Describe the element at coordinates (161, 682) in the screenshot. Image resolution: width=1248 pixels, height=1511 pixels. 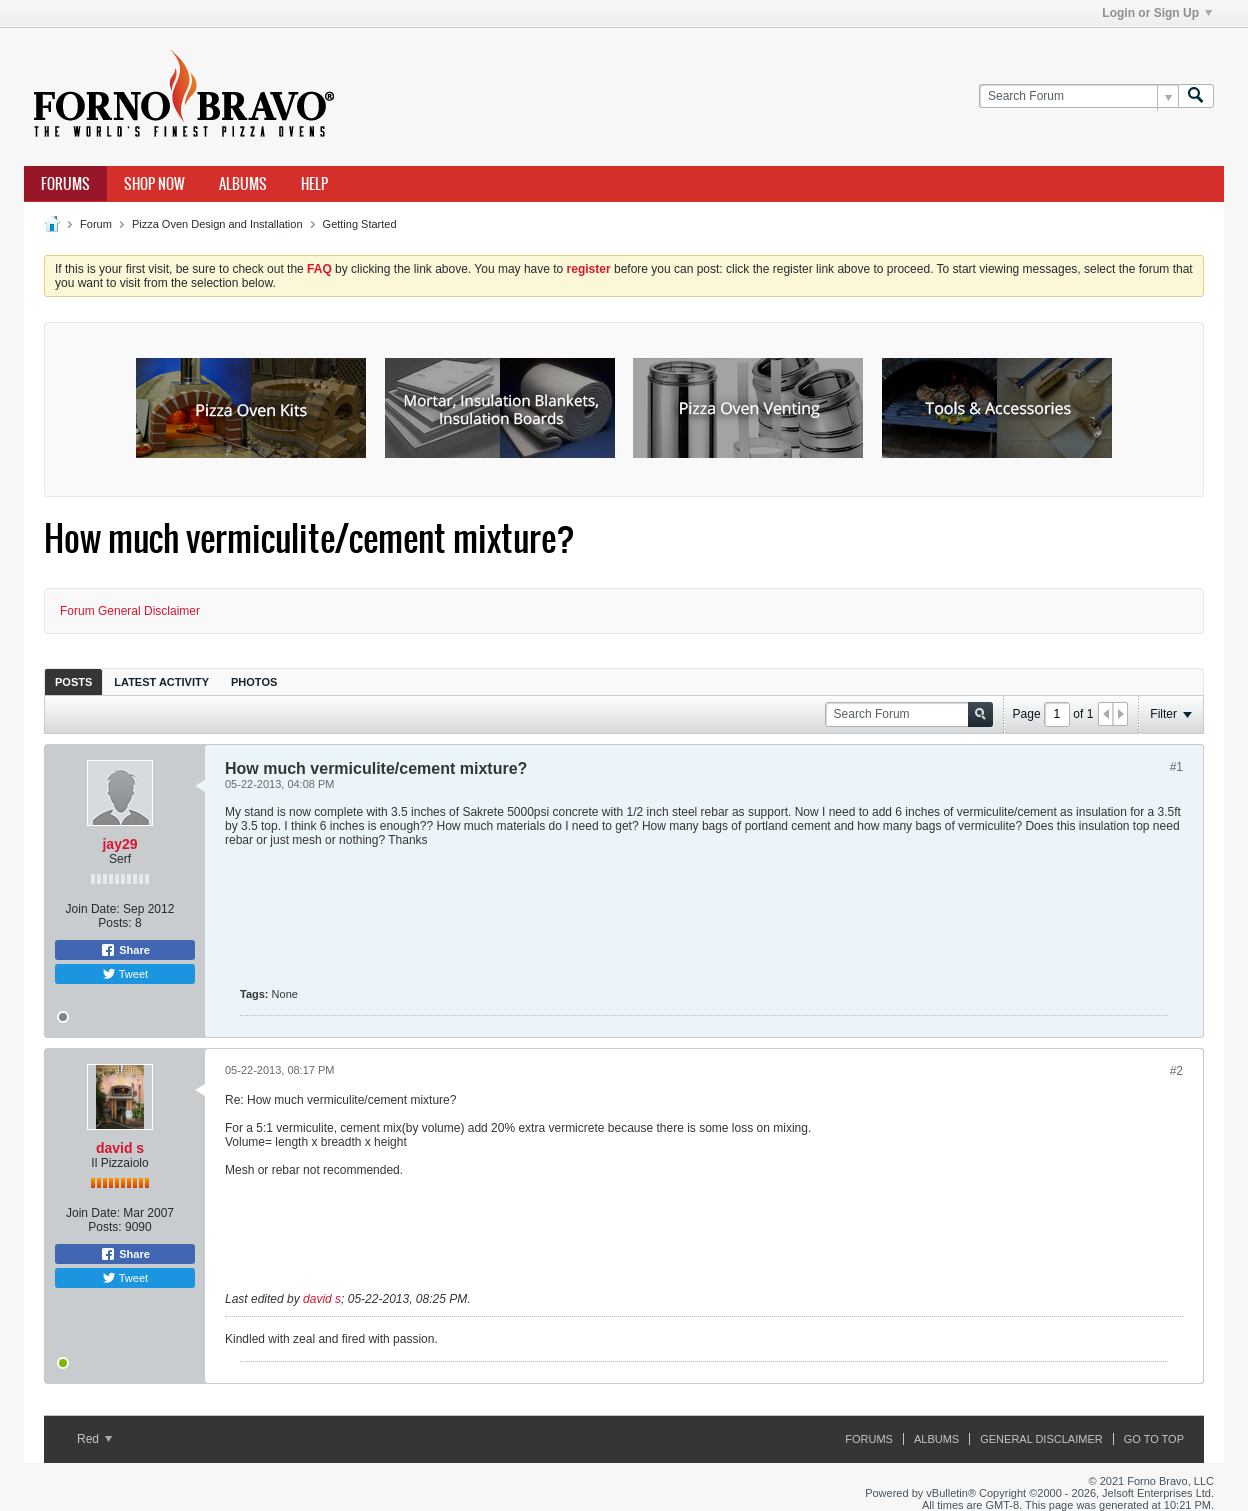
I see `Latest Activity [presentation]` at that location.